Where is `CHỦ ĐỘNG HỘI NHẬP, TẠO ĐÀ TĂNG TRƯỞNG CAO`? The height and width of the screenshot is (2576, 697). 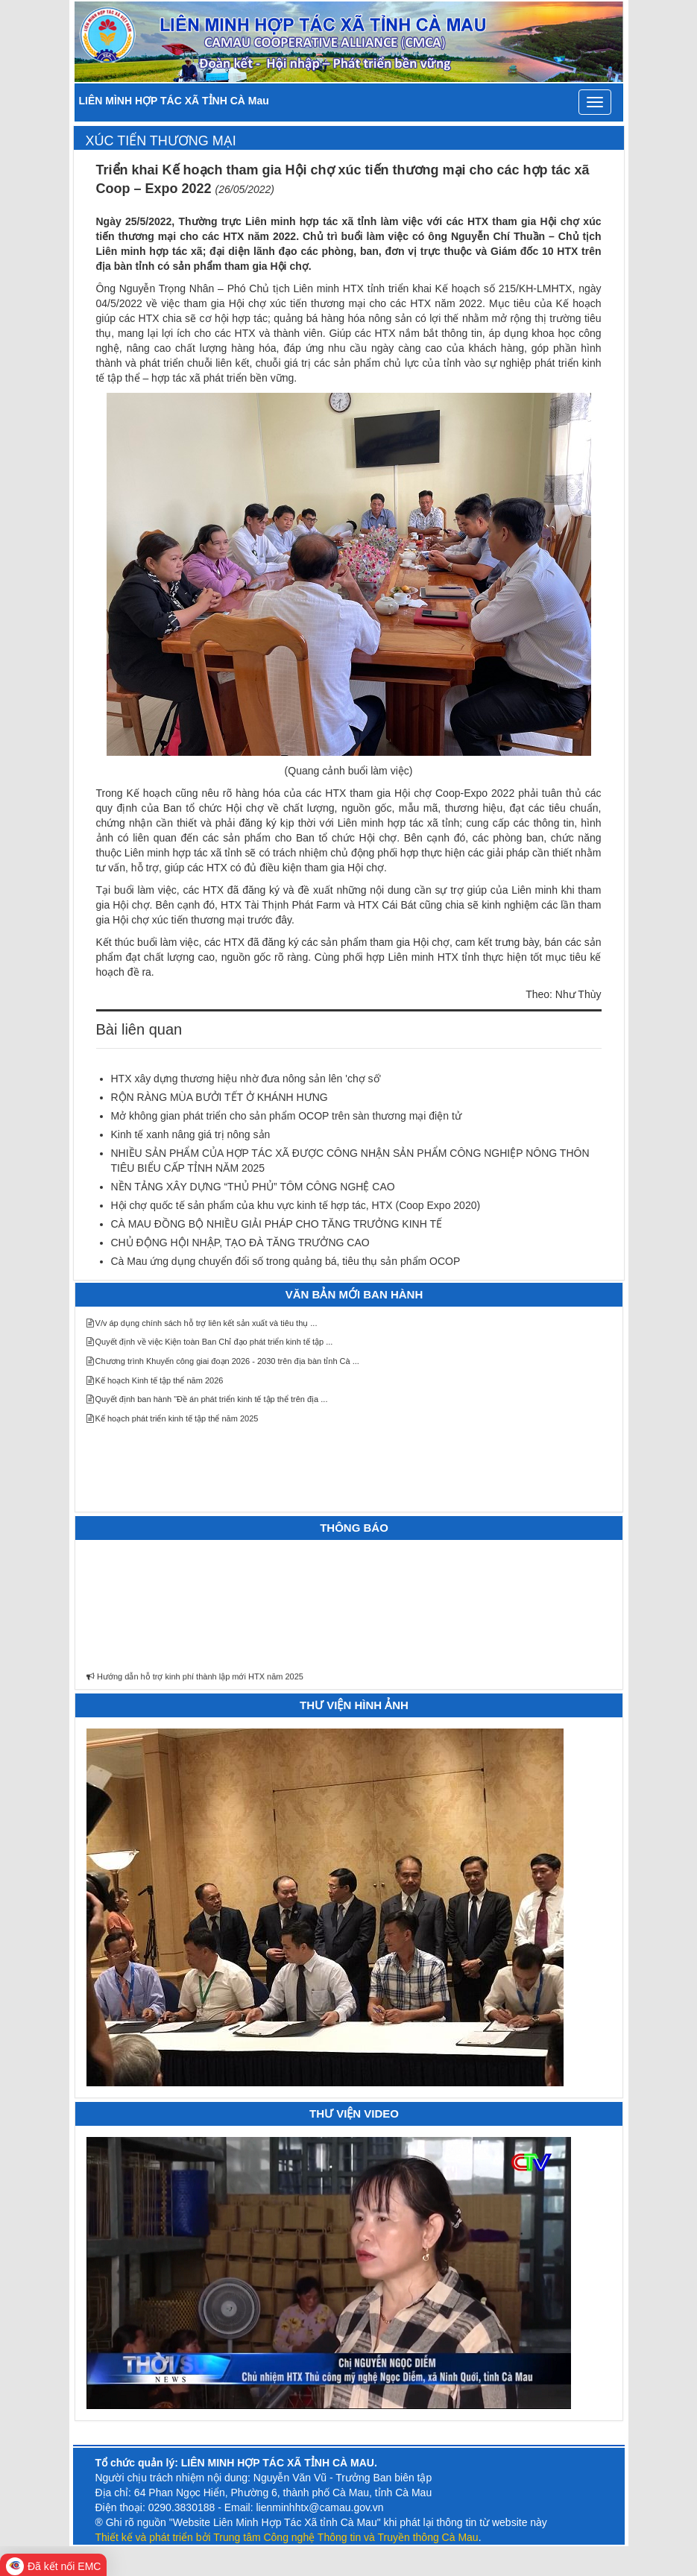
CHỦ ĐỘNG HỘI NHẬP, TẠO ĐÀ TĂNG TRƯỞNG CAO is located at coordinates (240, 1242).